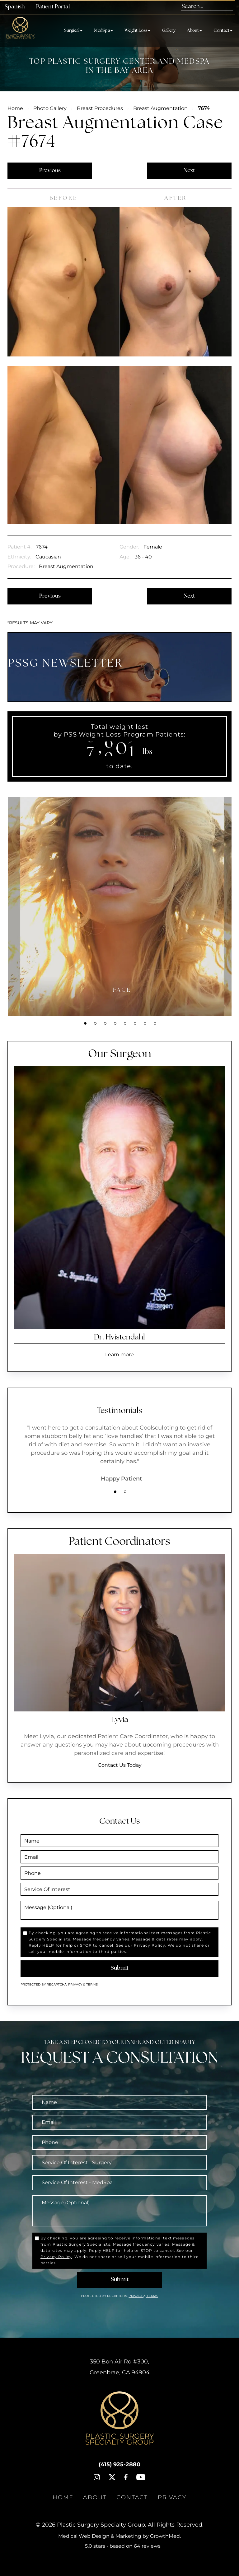 The image size is (239, 2576). What do you see at coordinates (95, 1023) in the screenshot?
I see `2 [tab]` at bounding box center [95, 1023].